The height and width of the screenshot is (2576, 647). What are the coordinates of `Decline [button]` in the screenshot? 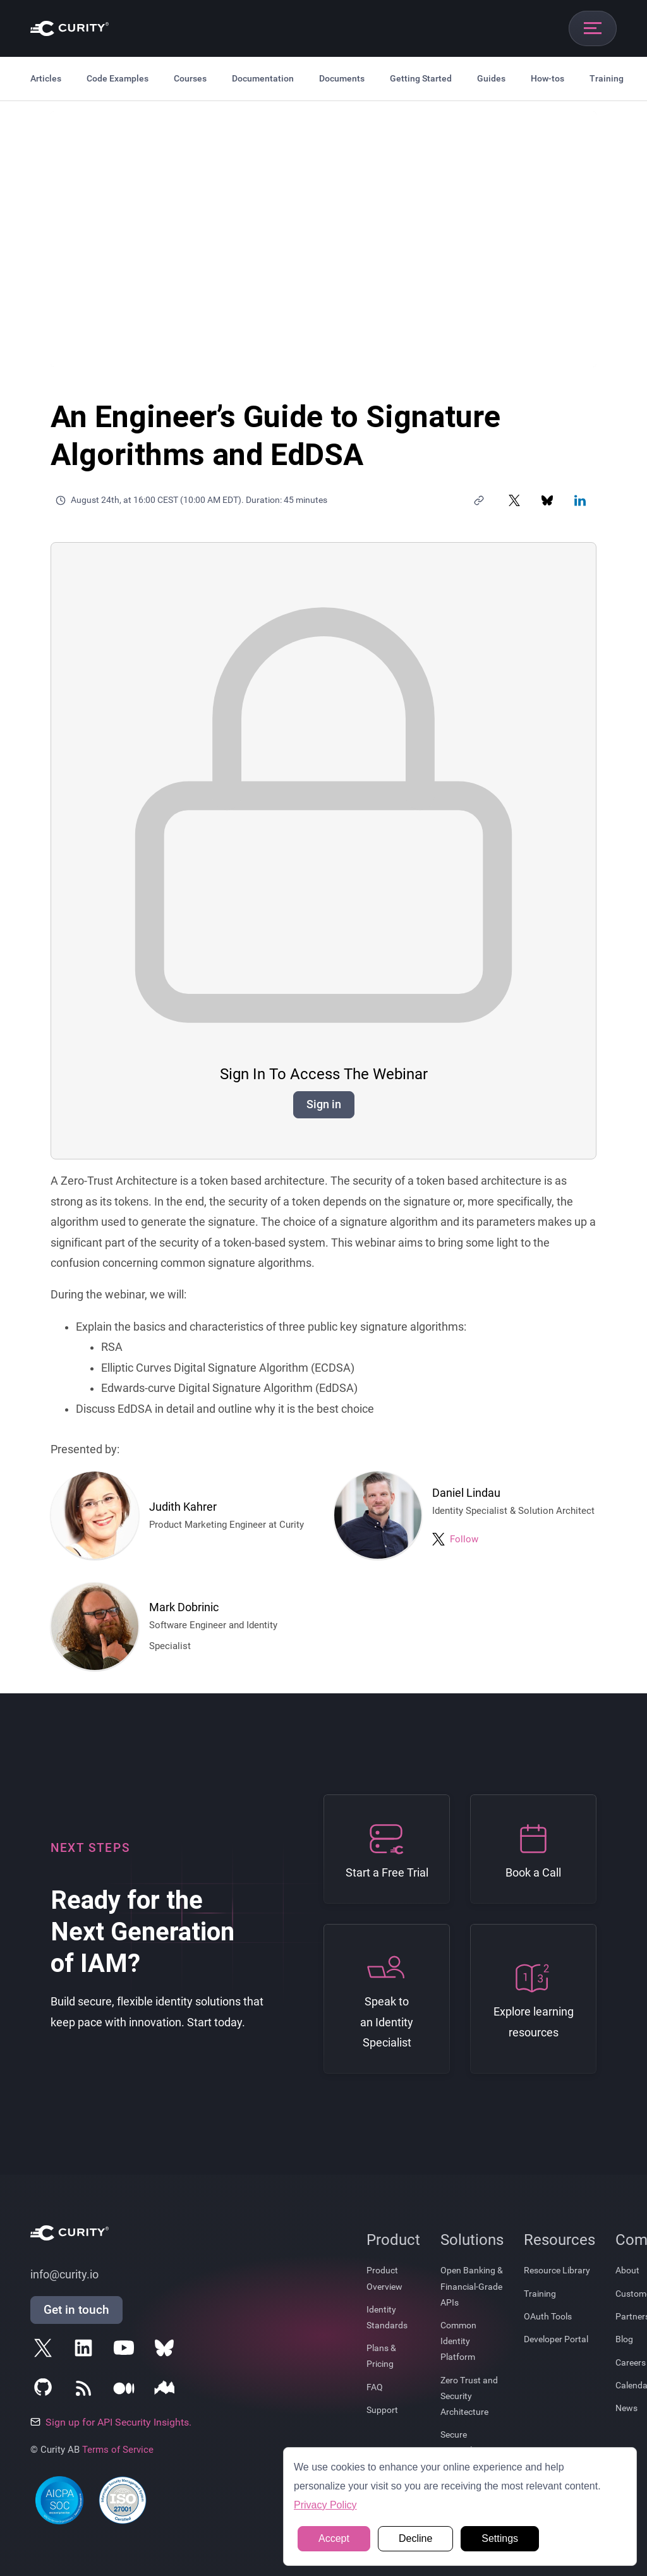 It's located at (415, 2538).